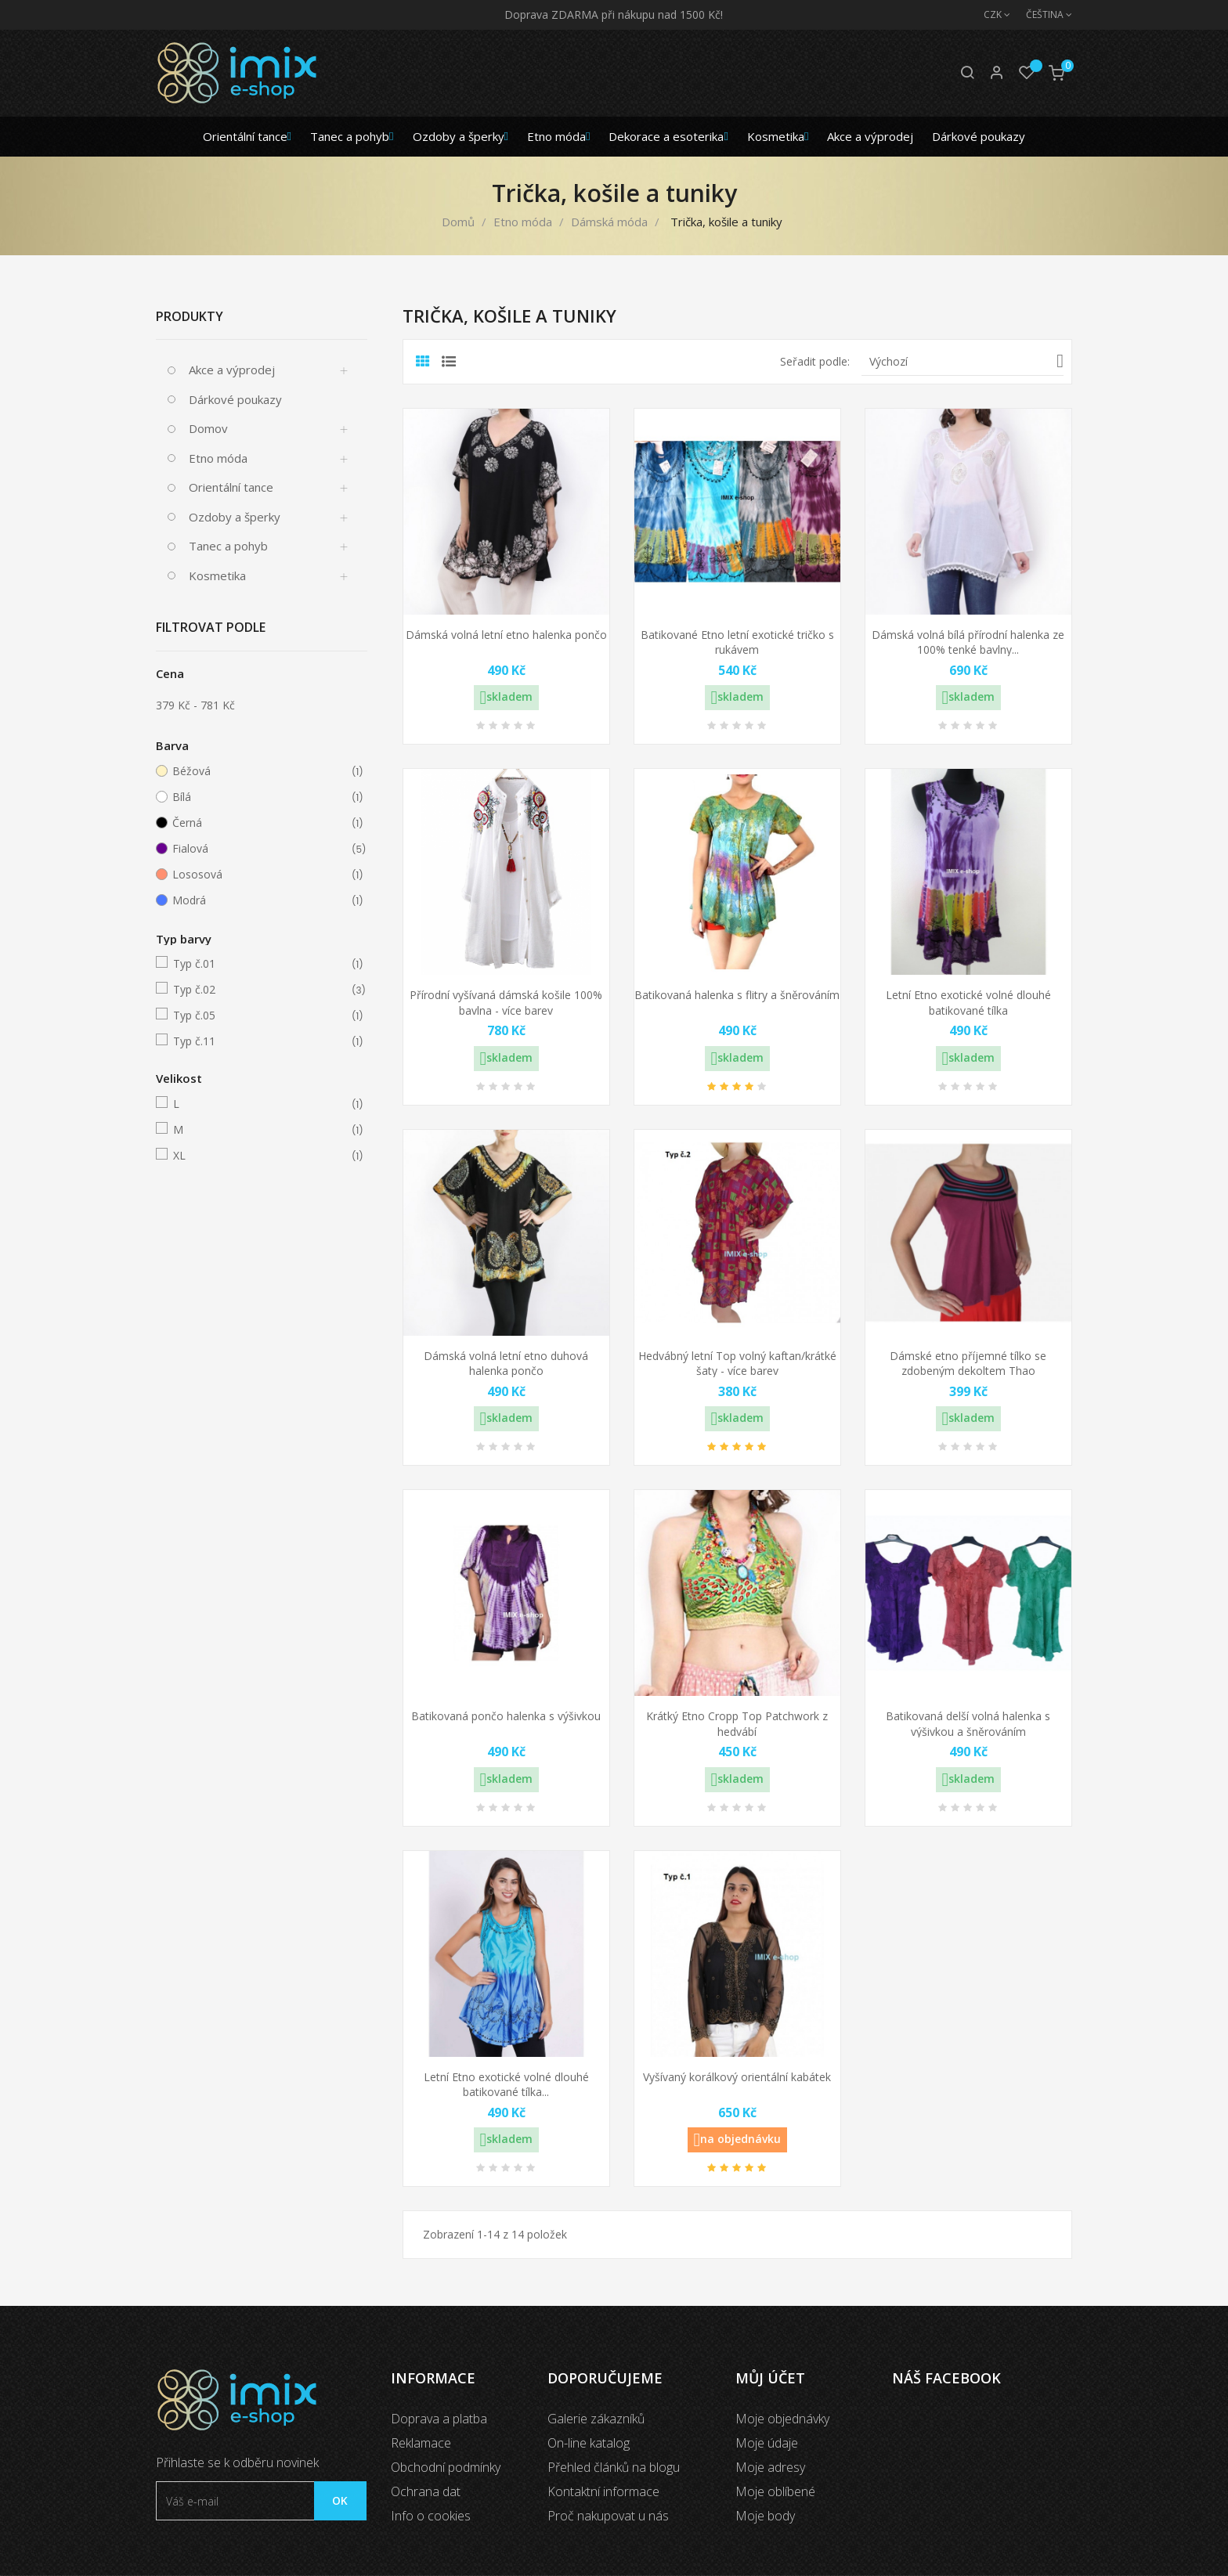 This screenshot has height=2576, width=1228. I want to click on Moje údaje, so click(766, 2443).